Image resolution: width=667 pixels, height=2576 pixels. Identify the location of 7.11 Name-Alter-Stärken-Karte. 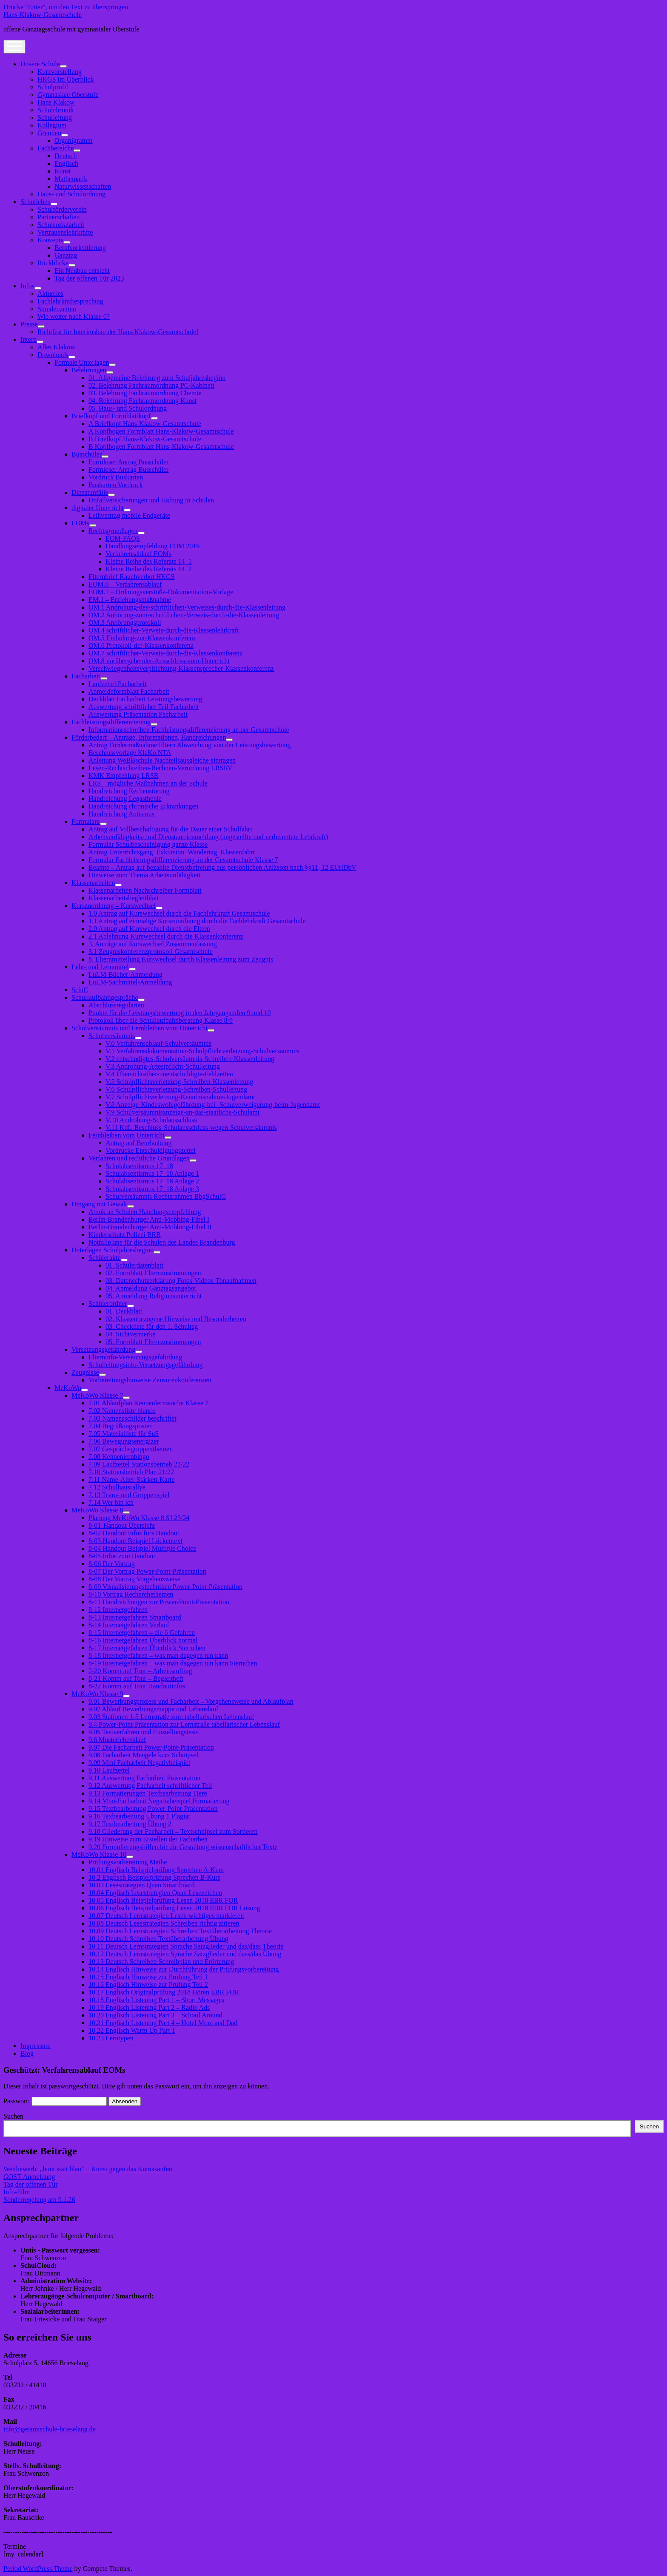
(131, 1479).